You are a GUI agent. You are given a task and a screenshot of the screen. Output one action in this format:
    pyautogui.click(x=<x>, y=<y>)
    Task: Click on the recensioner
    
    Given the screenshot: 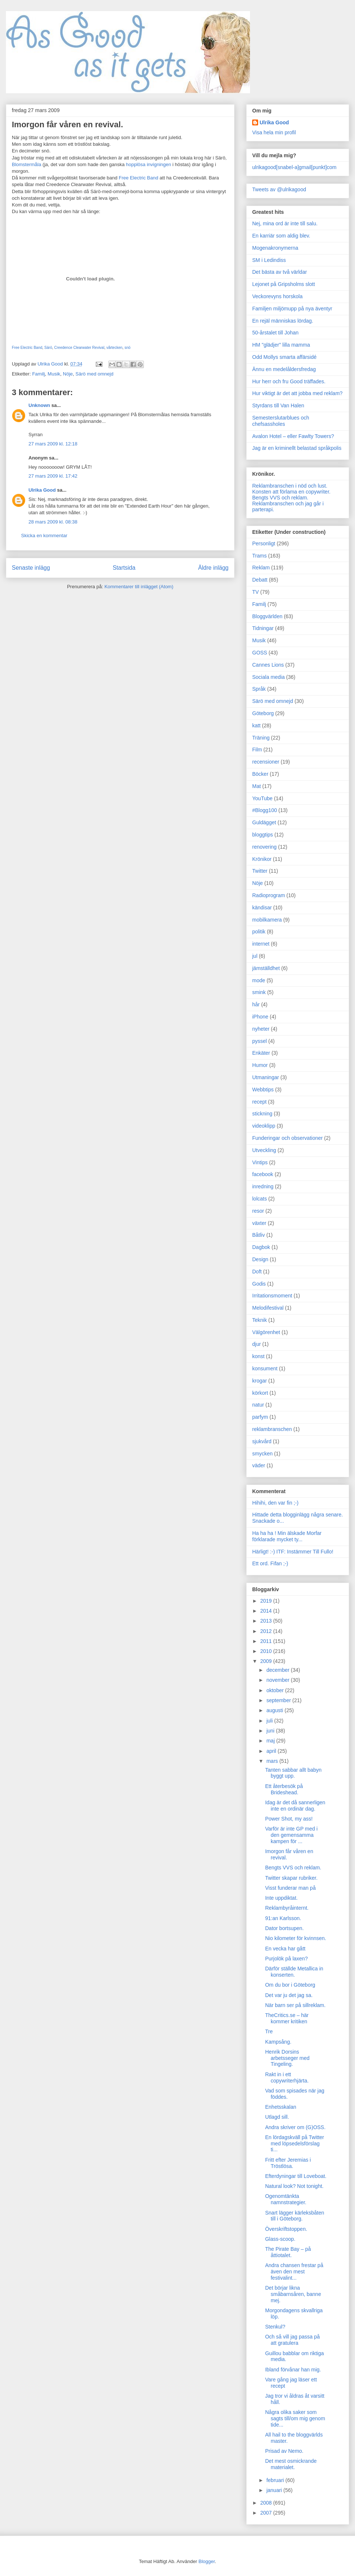 What is the action you would take?
    pyautogui.click(x=265, y=762)
    